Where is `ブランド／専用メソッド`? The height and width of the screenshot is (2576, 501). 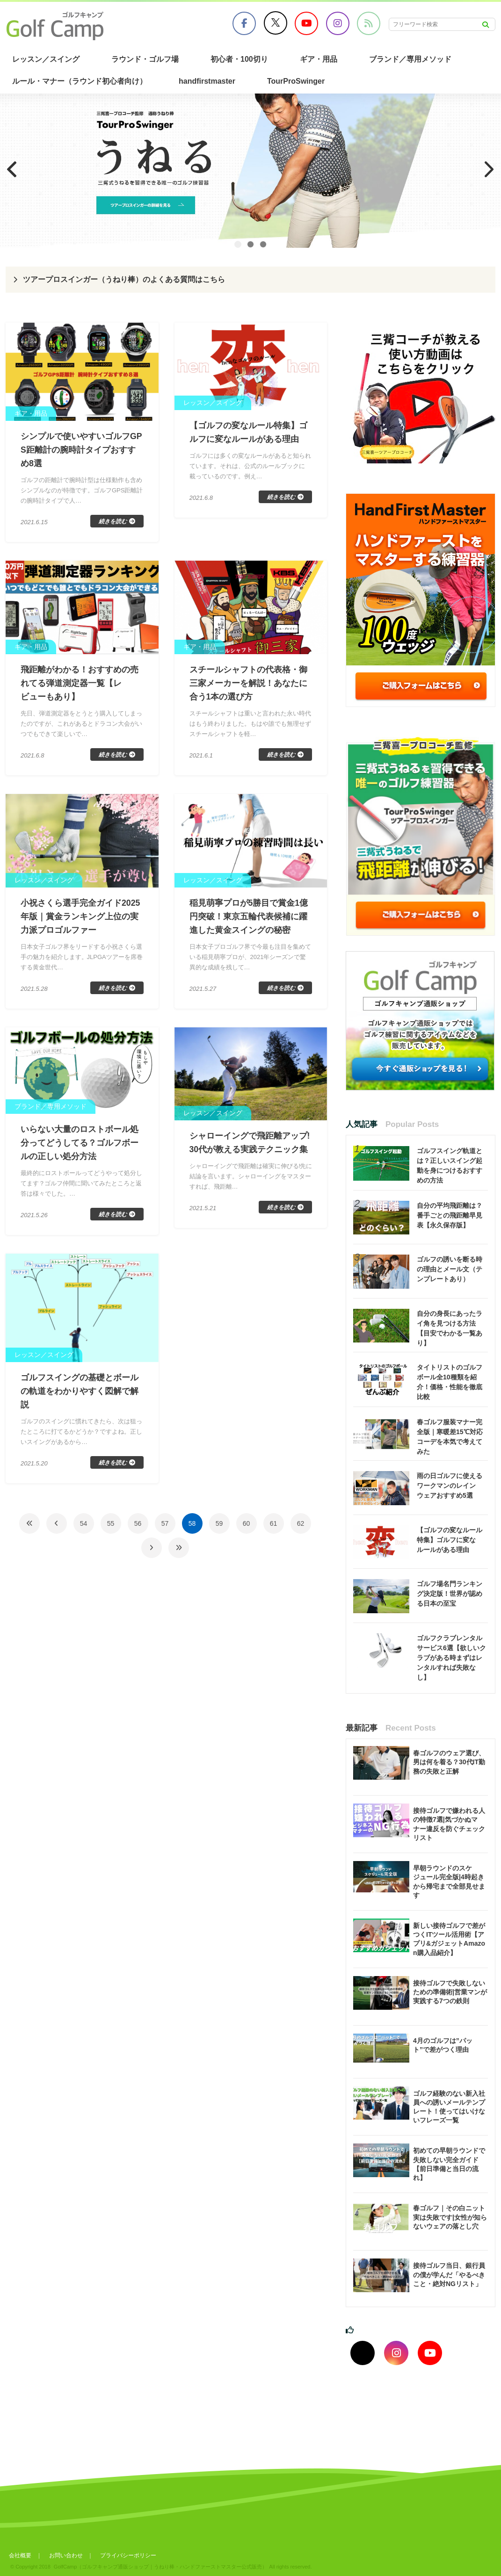
ブランド／専用メソッド is located at coordinates (410, 59).